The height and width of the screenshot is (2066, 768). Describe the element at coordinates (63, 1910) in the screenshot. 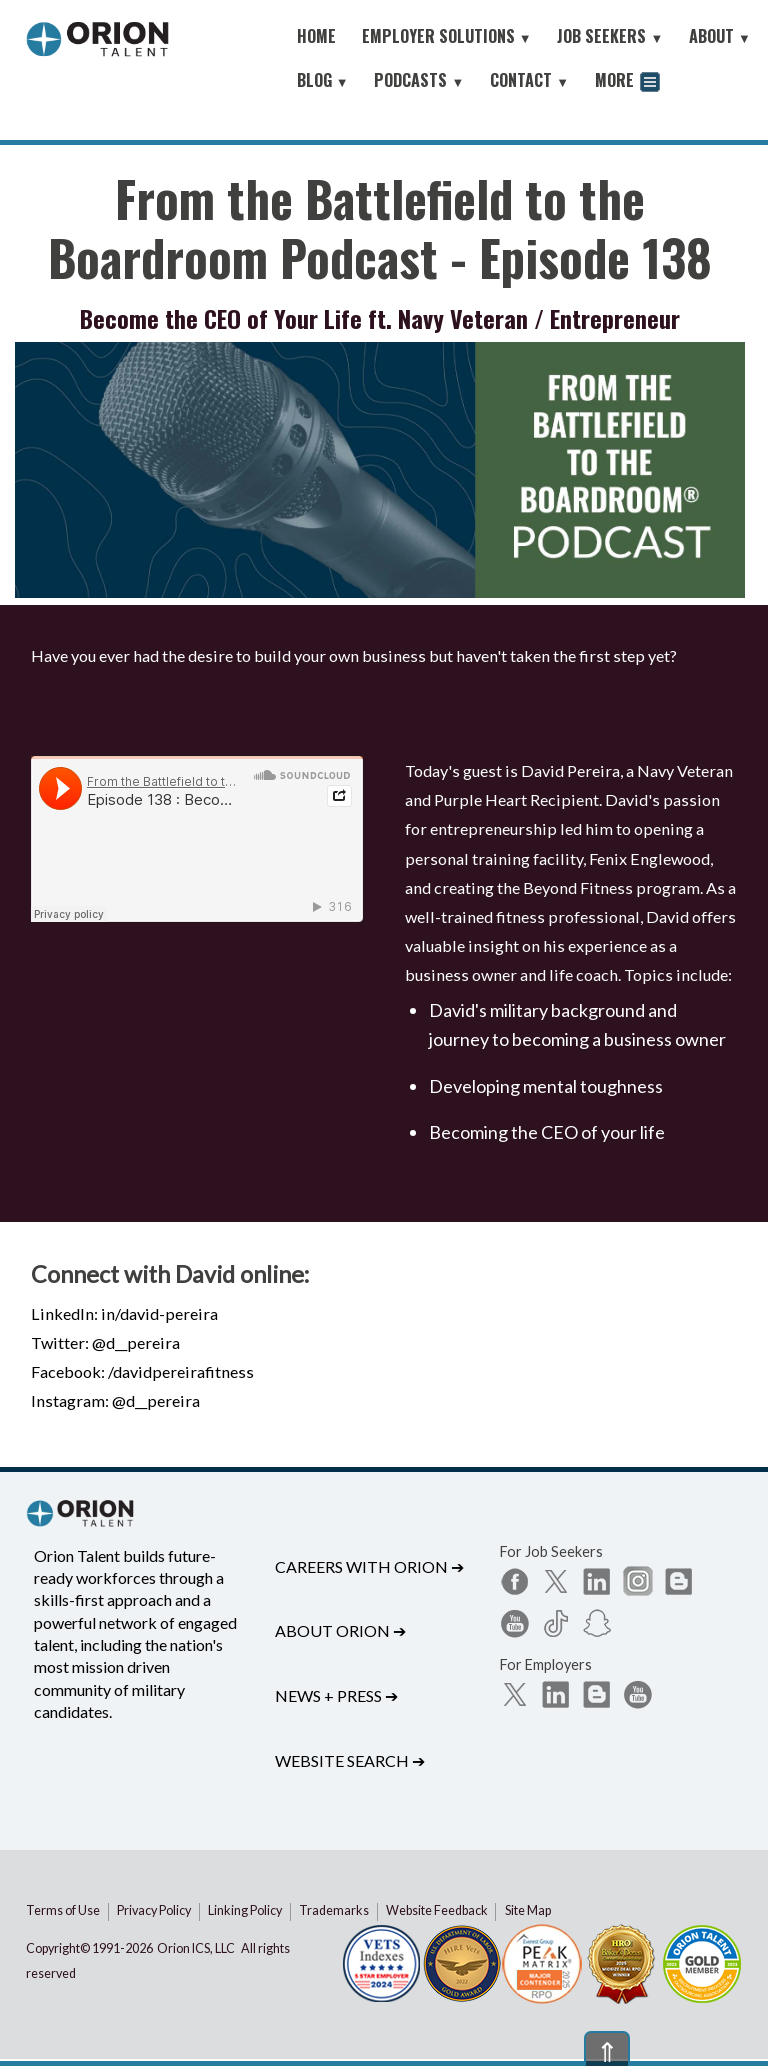

I see `Terms of Use` at that location.